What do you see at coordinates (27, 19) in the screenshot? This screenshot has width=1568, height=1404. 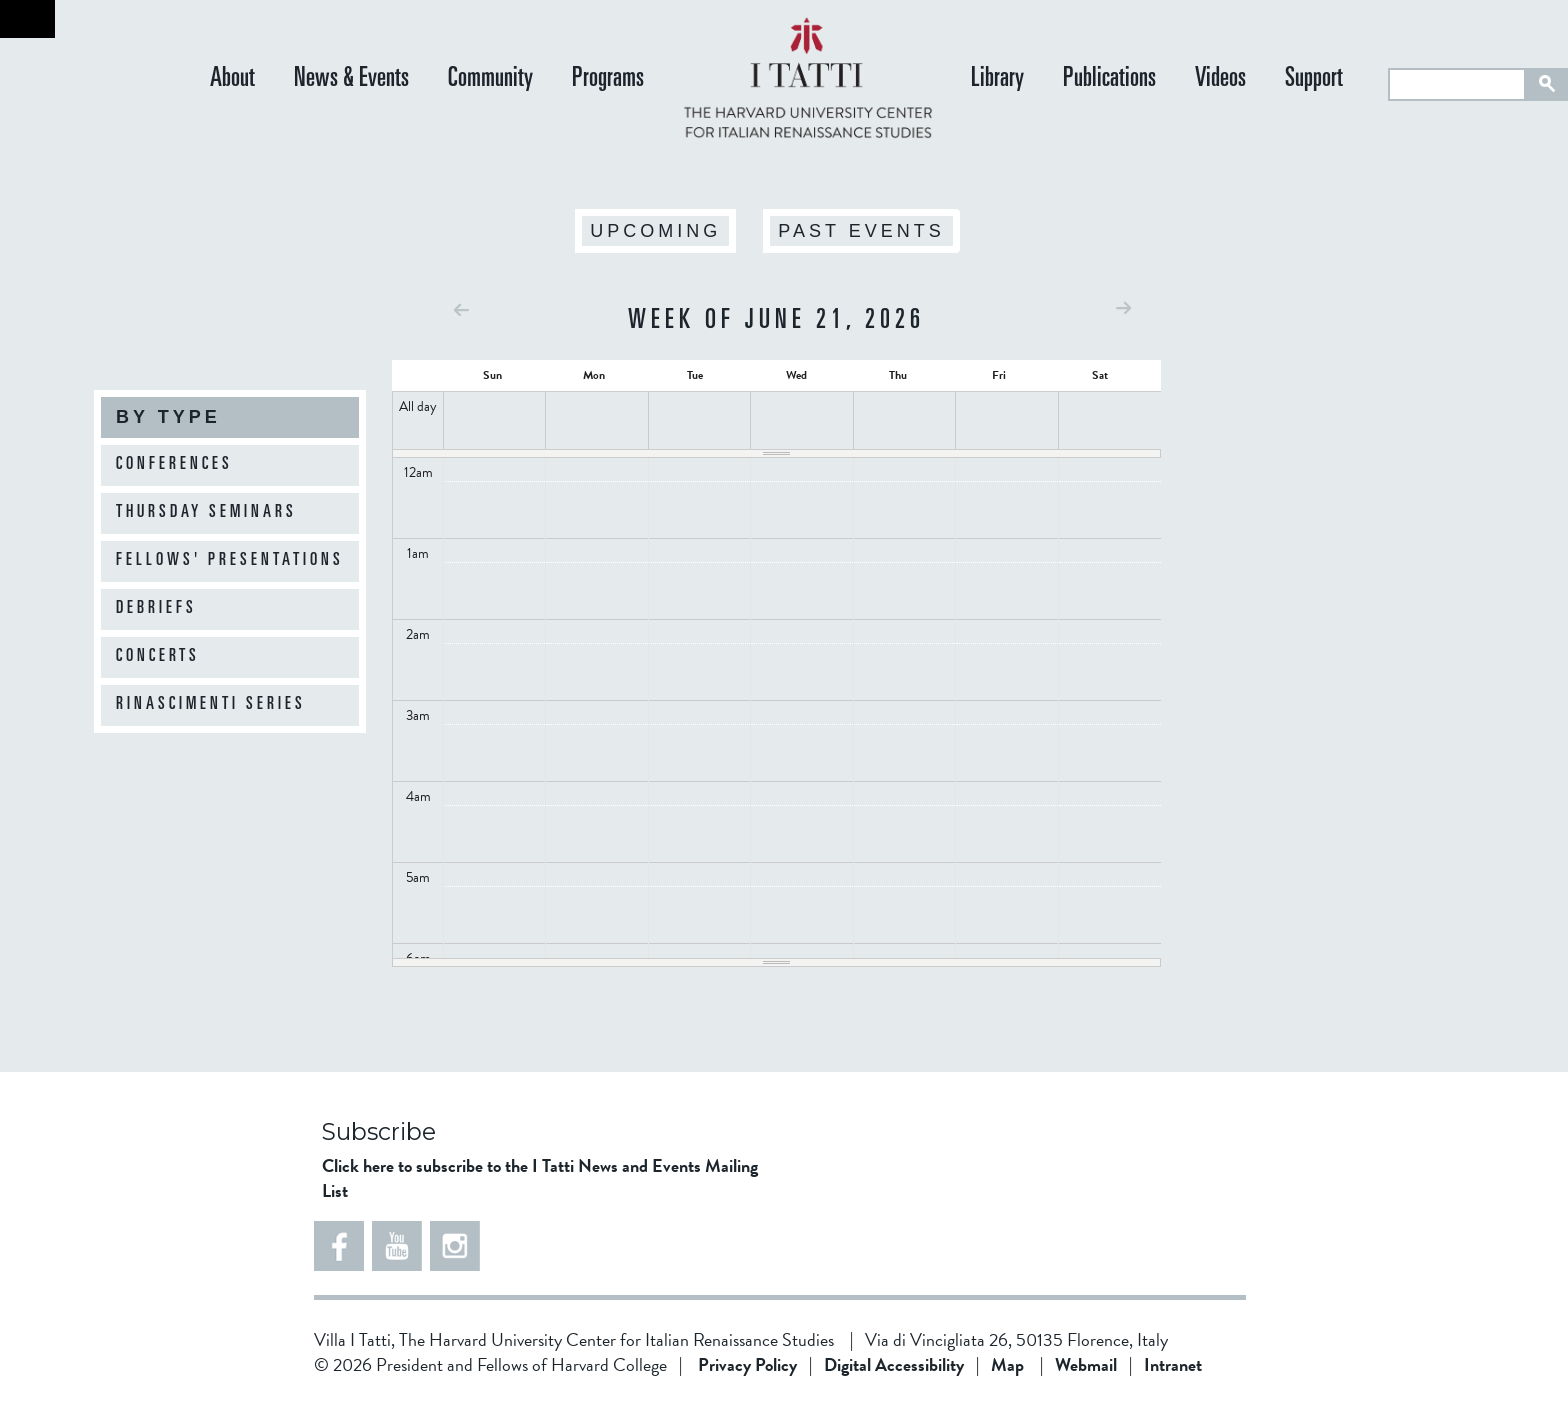 I see `Back to home` at bounding box center [27, 19].